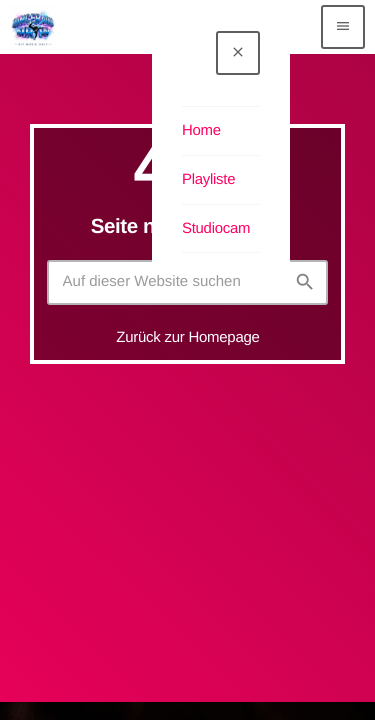 The height and width of the screenshot is (720, 375). What do you see at coordinates (33, 27) in the screenshot?
I see `[Vimeo-Link]` at bounding box center [33, 27].